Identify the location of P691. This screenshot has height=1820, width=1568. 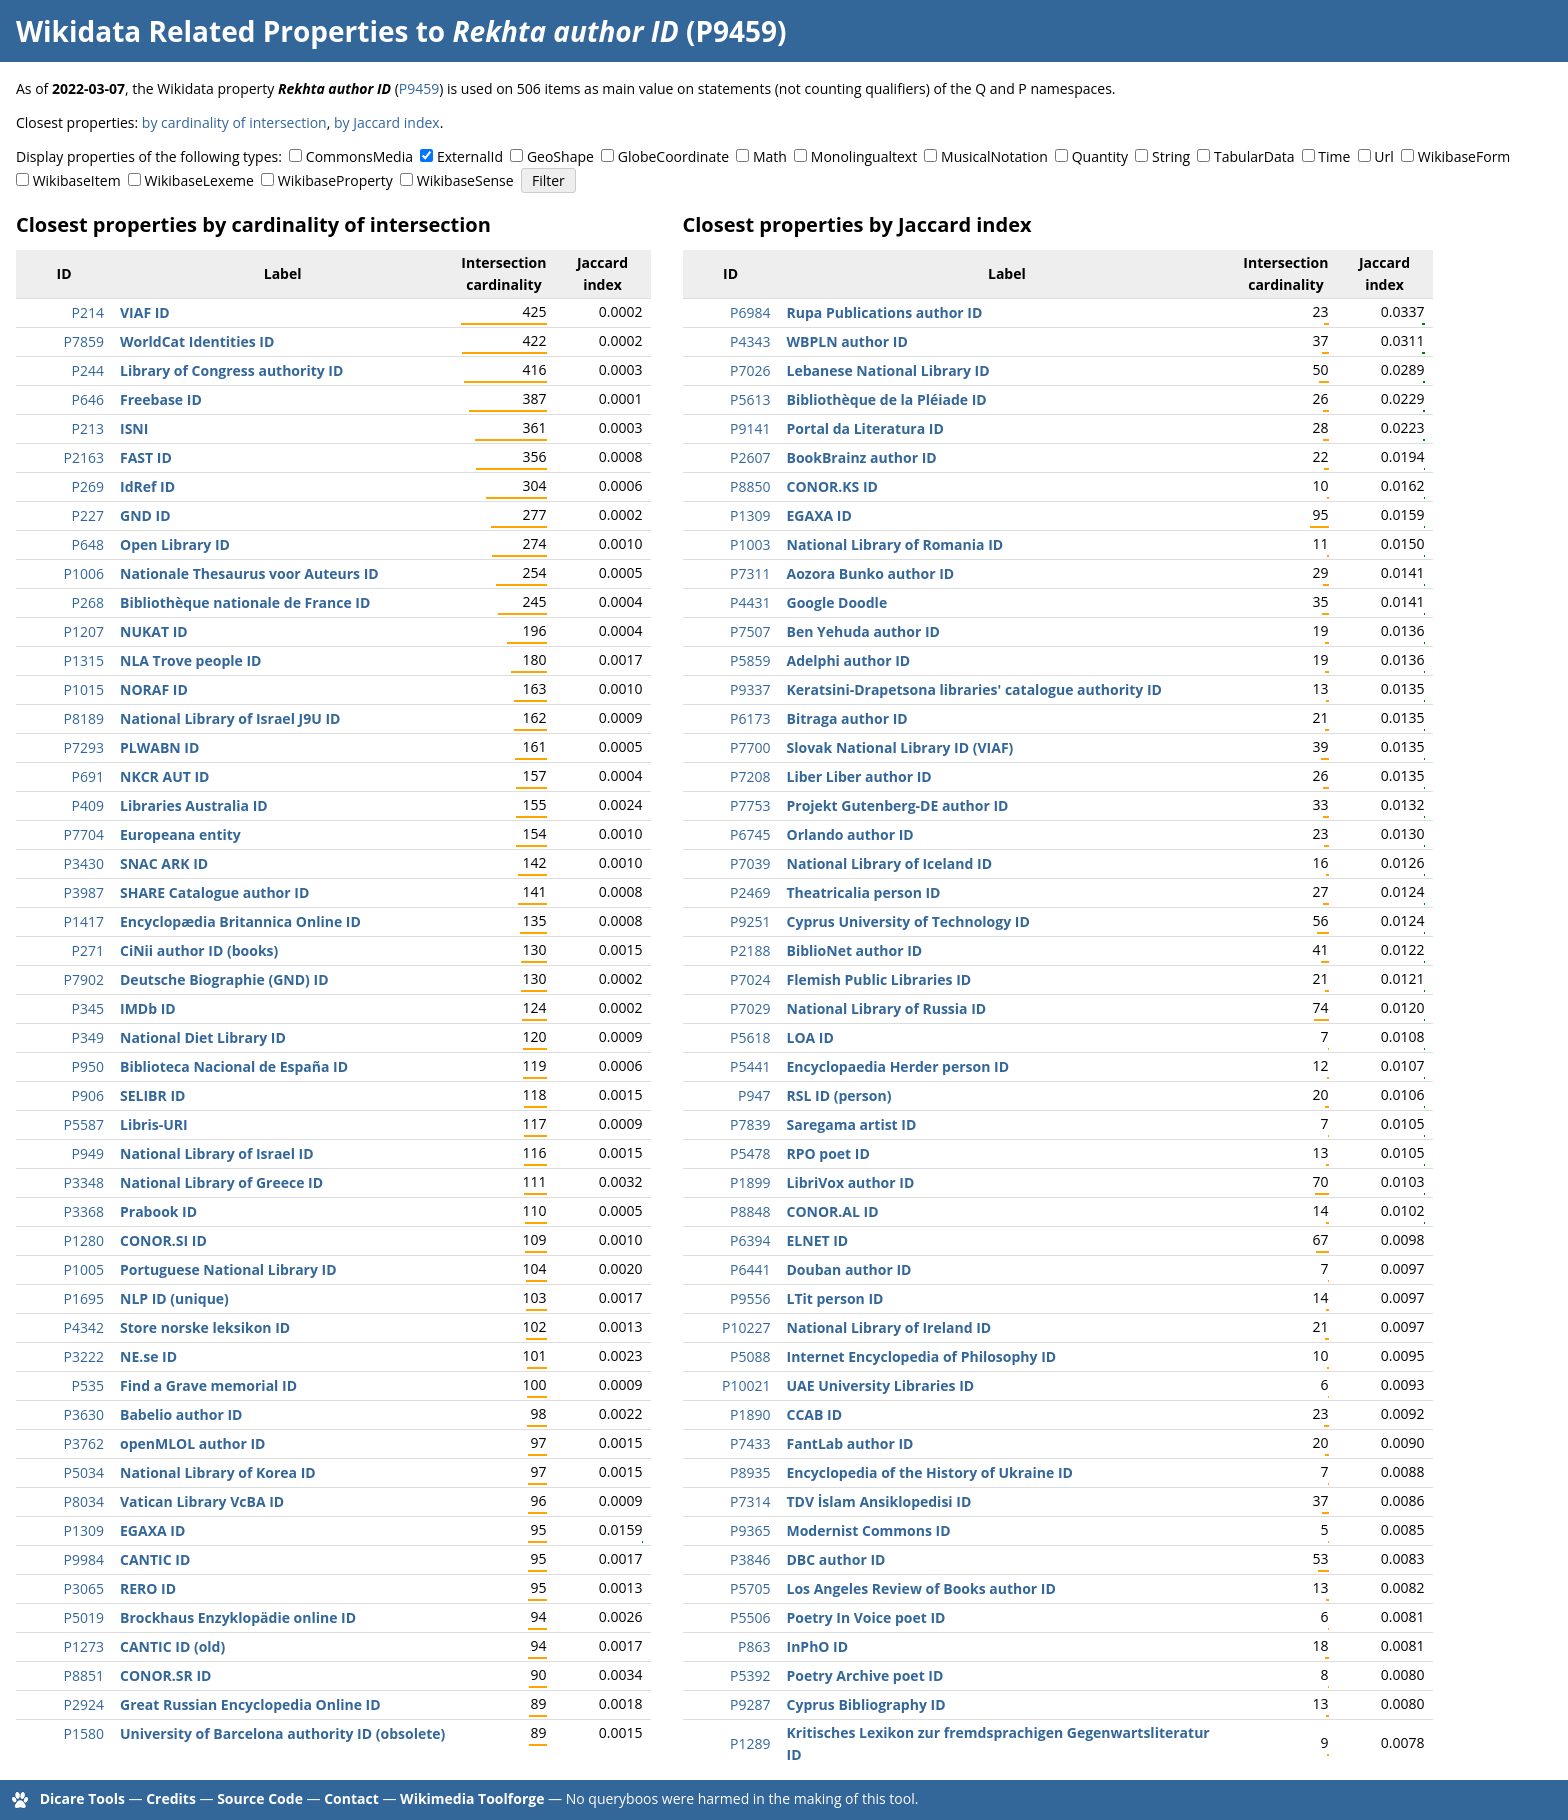
(88, 776).